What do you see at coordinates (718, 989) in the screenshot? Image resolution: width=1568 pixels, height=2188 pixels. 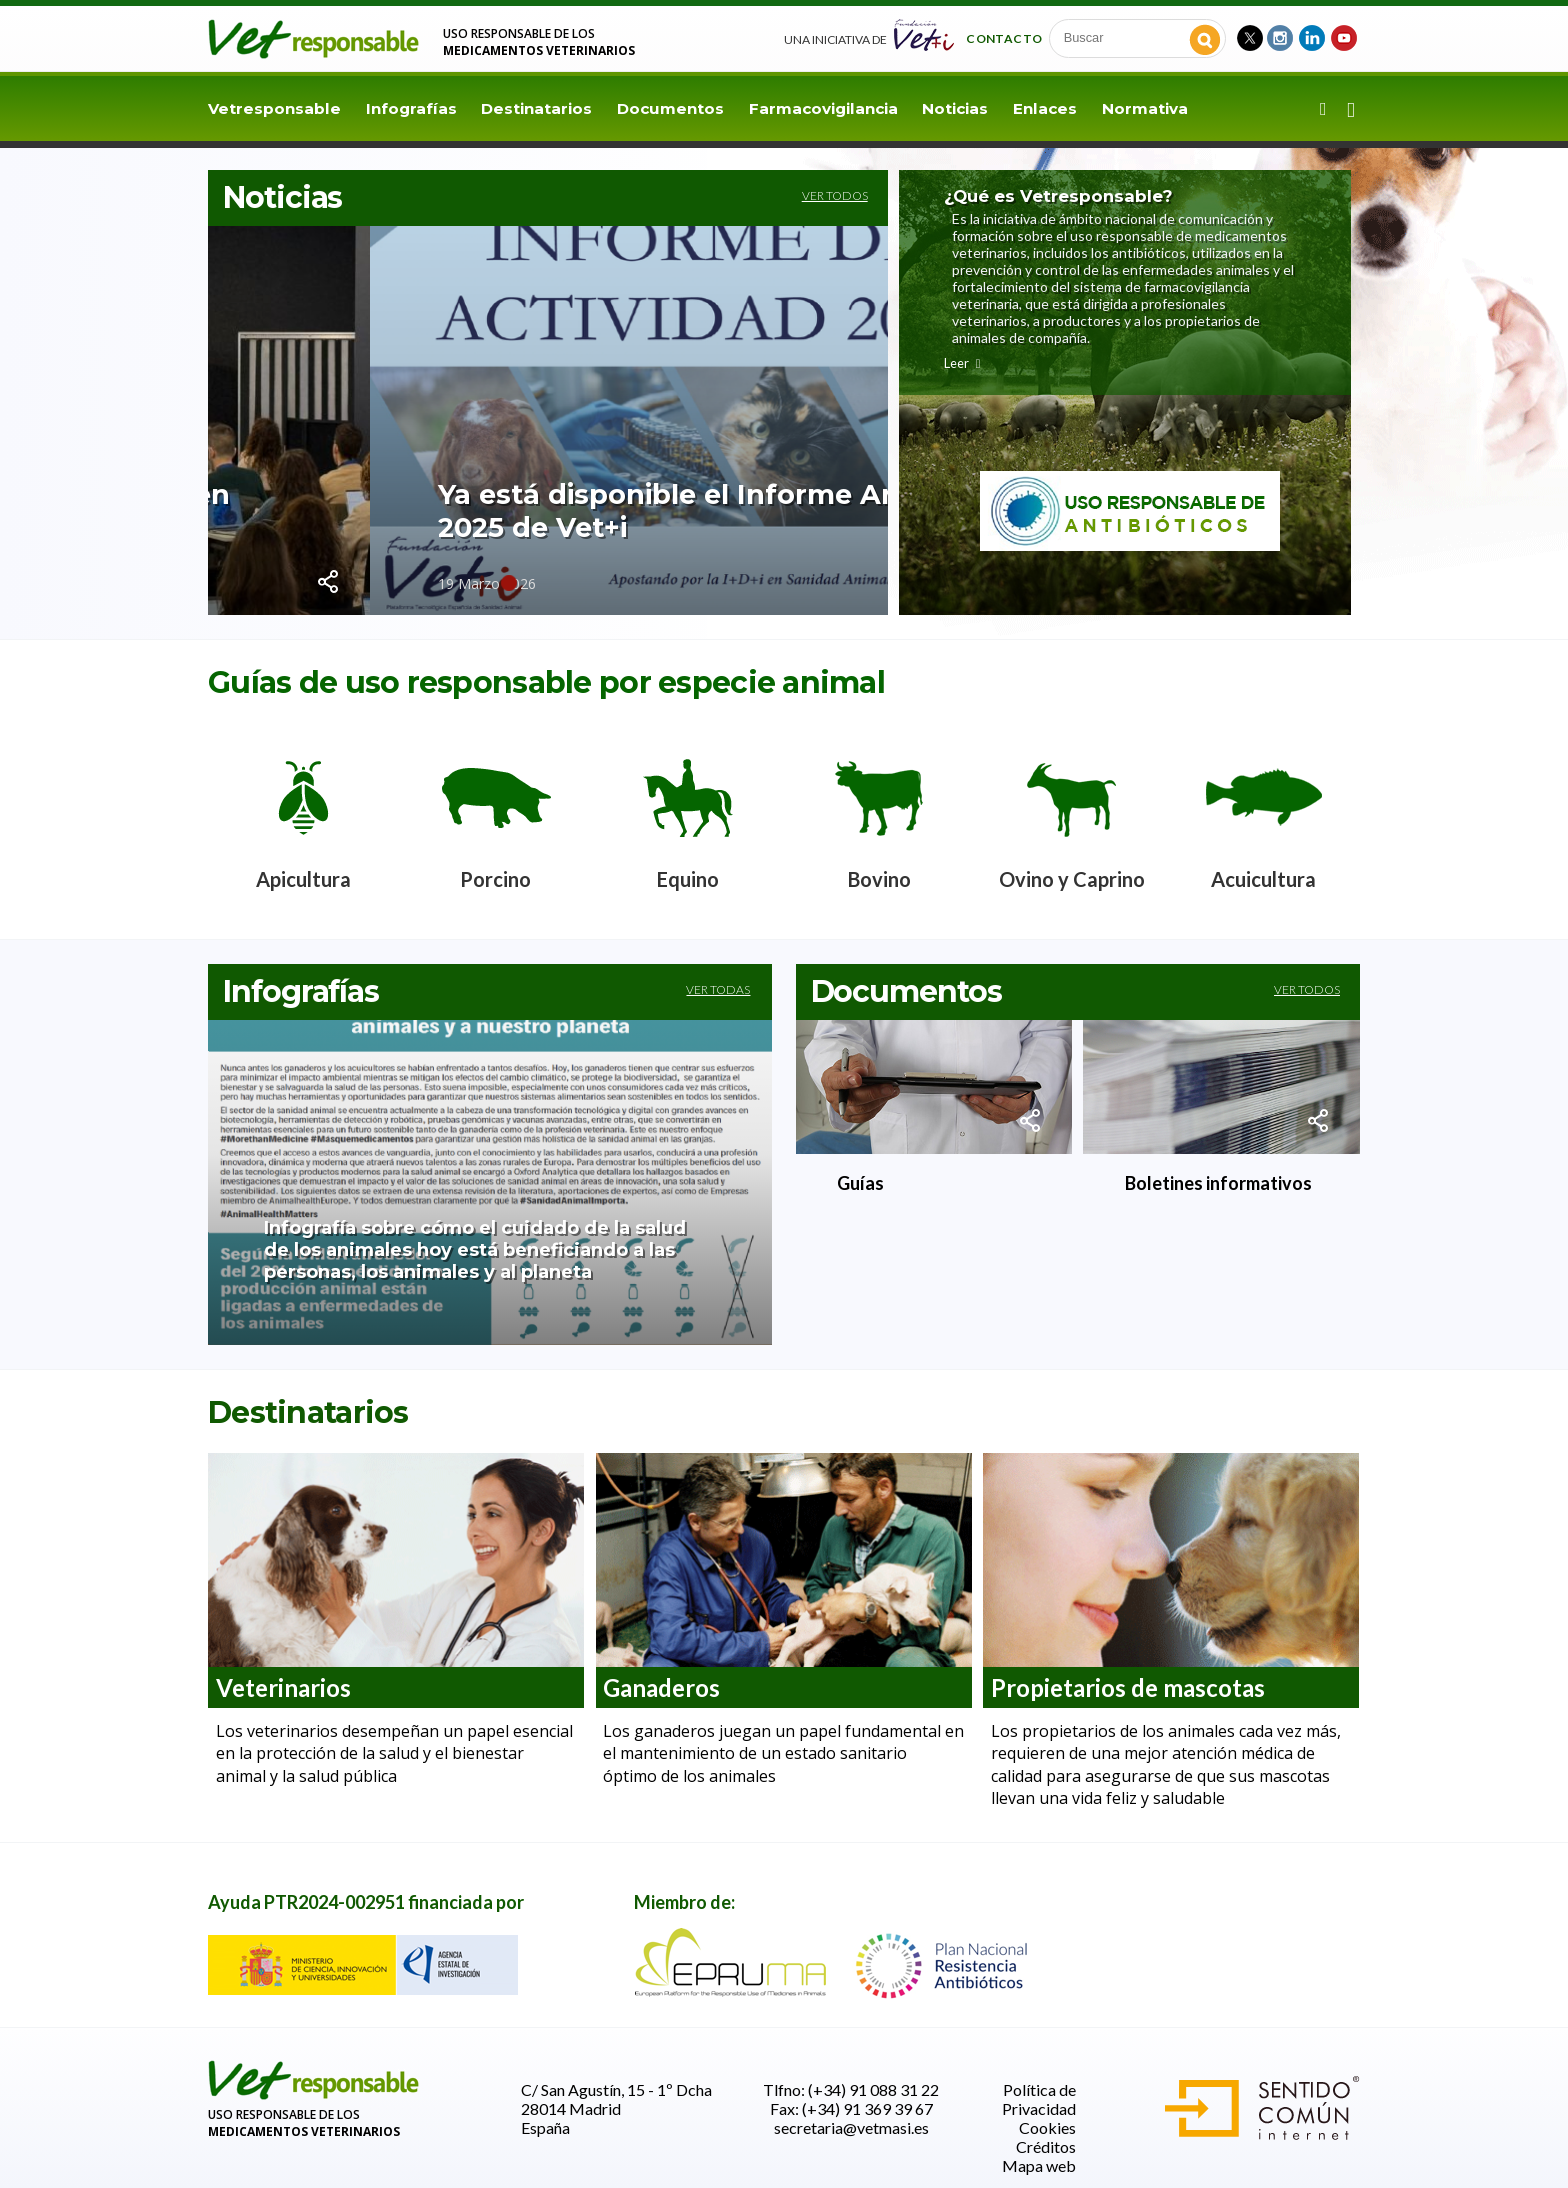 I see `Ver todas` at bounding box center [718, 989].